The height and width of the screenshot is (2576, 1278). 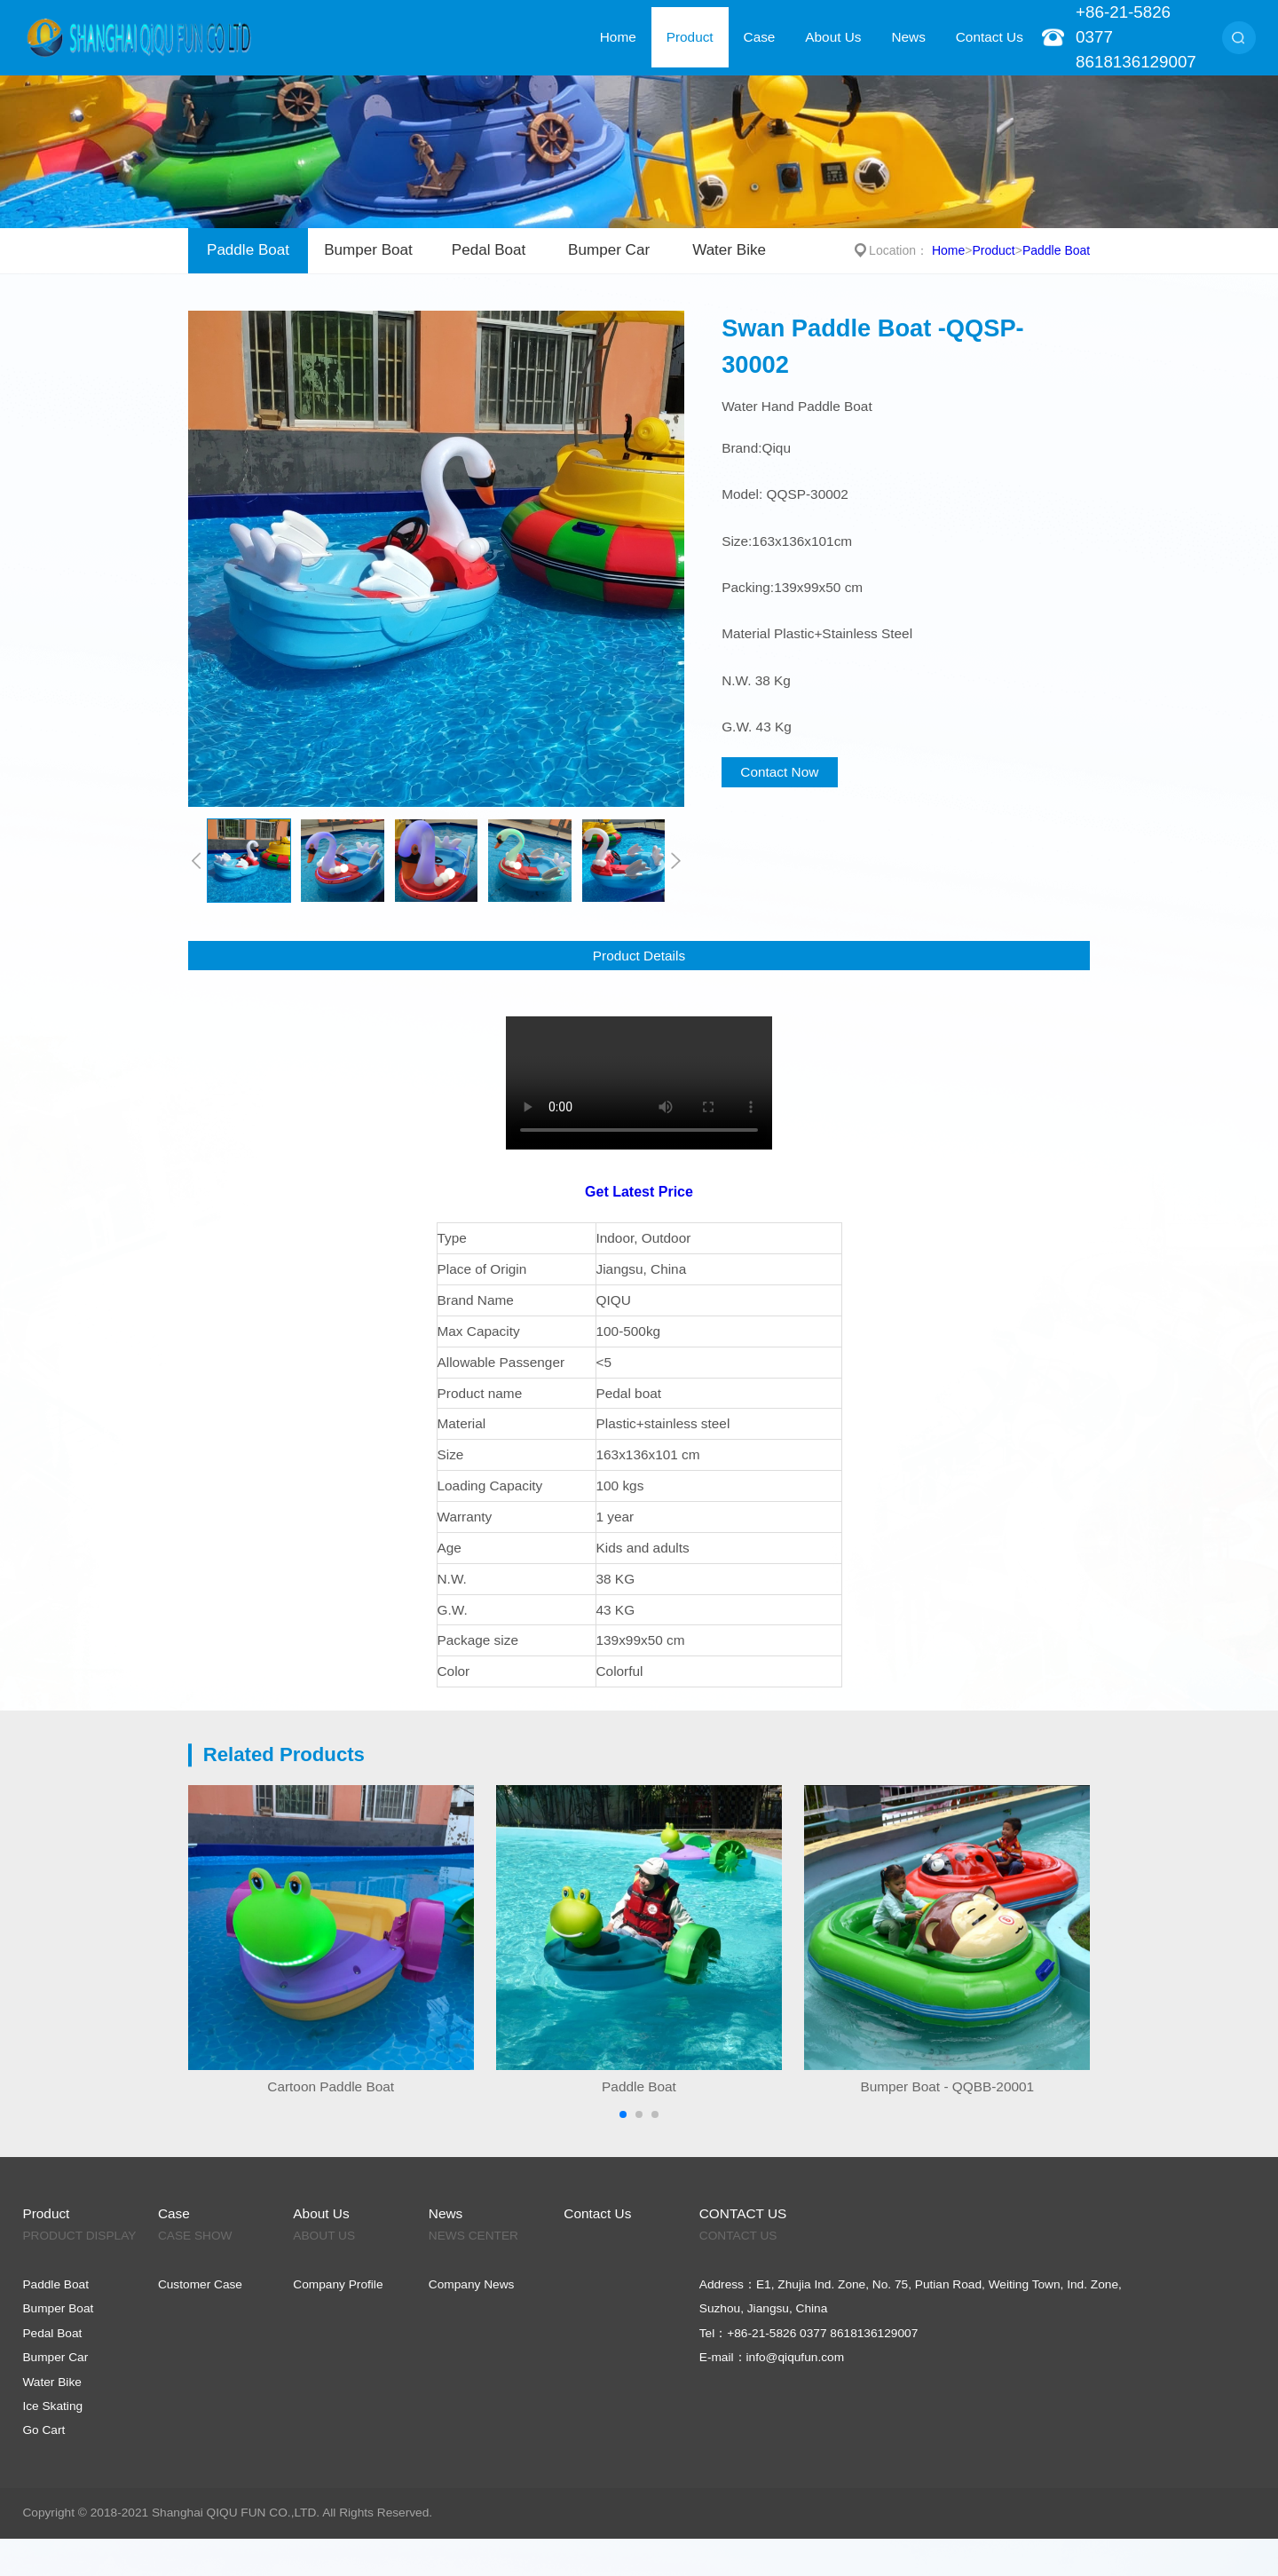 I want to click on Company News, so click(x=472, y=2284).